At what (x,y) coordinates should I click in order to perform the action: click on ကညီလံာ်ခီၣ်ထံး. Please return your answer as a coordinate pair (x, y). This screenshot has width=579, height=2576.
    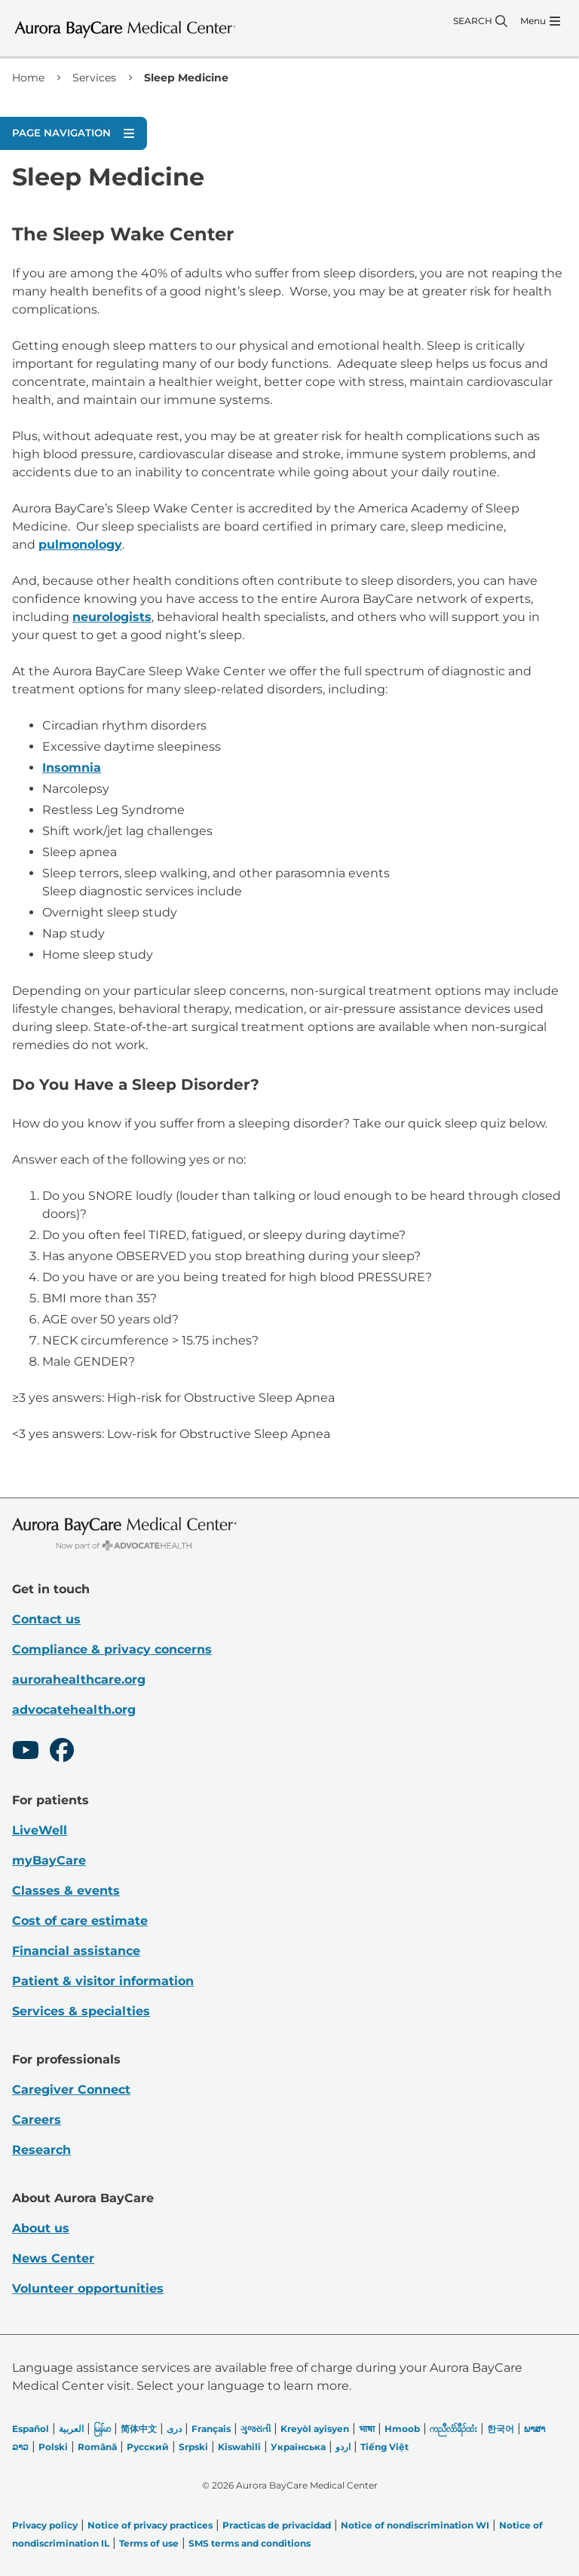
    Looking at the image, I should click on (453, 2428).